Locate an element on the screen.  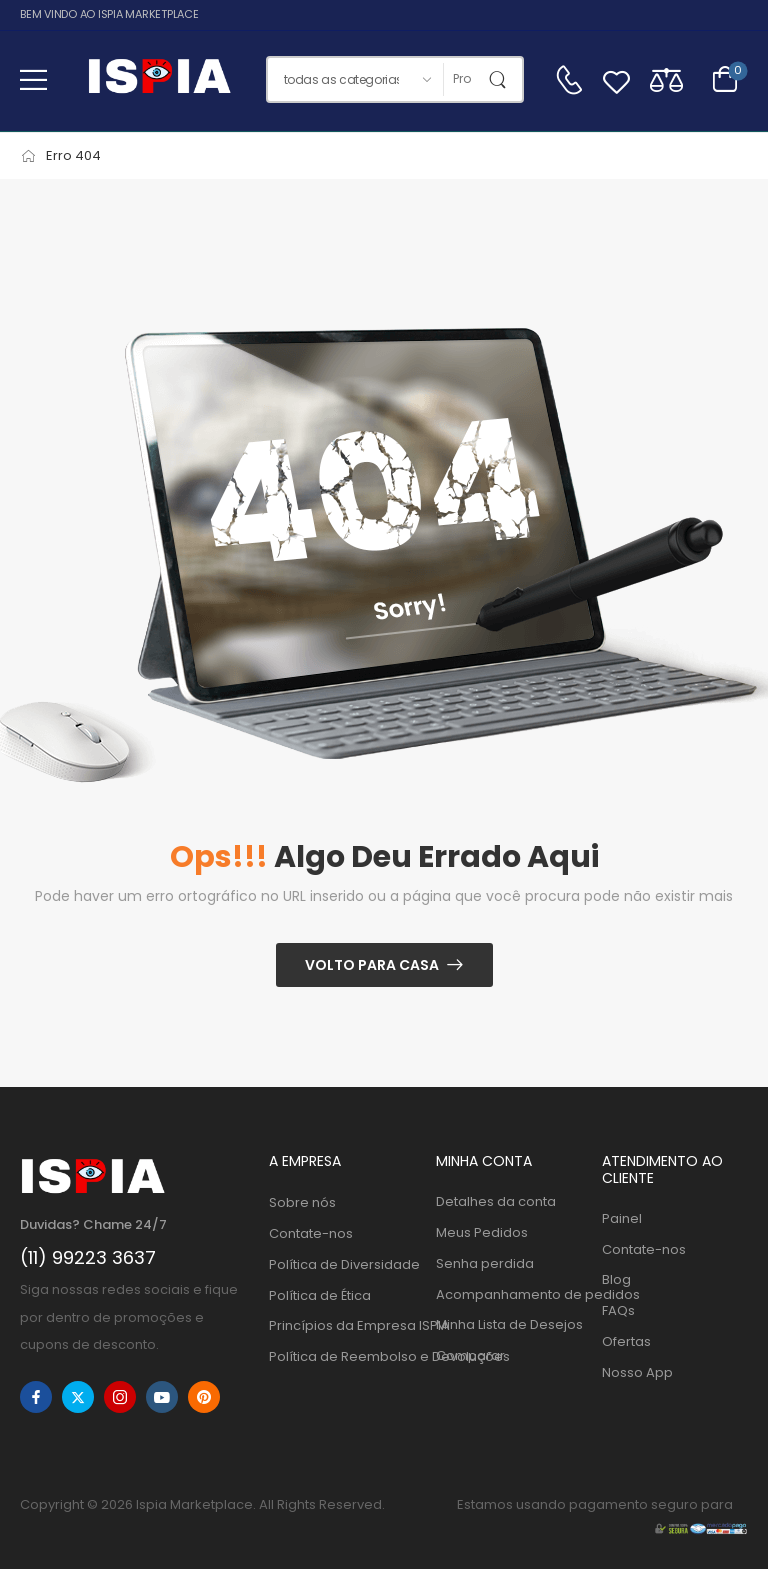
Acompanhamento de pedidos is located at coordinates (509, 1294).